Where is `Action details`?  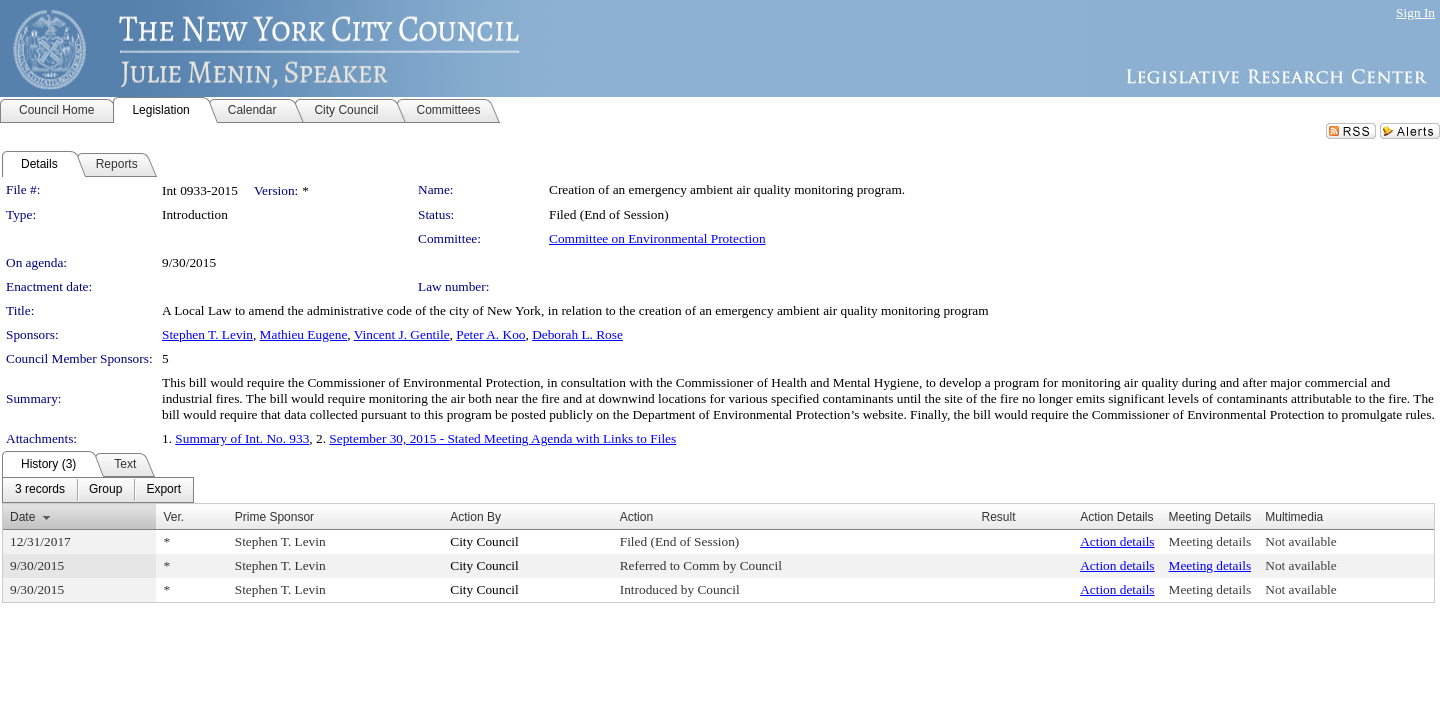
Action details is located at coordinates (1117, 541).